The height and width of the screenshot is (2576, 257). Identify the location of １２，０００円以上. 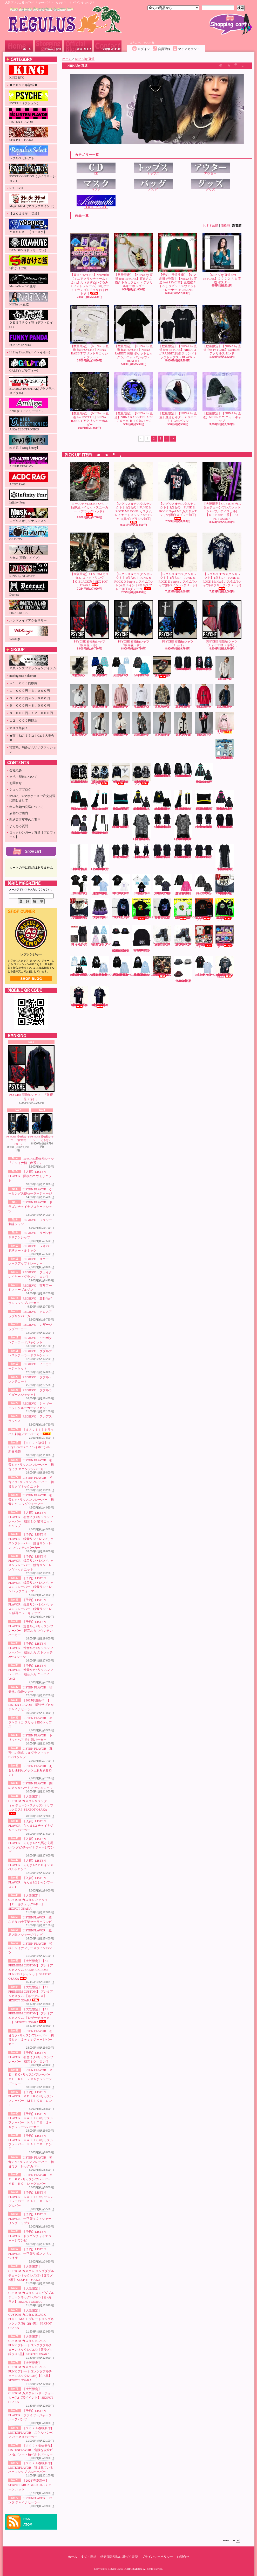
(23, 720).